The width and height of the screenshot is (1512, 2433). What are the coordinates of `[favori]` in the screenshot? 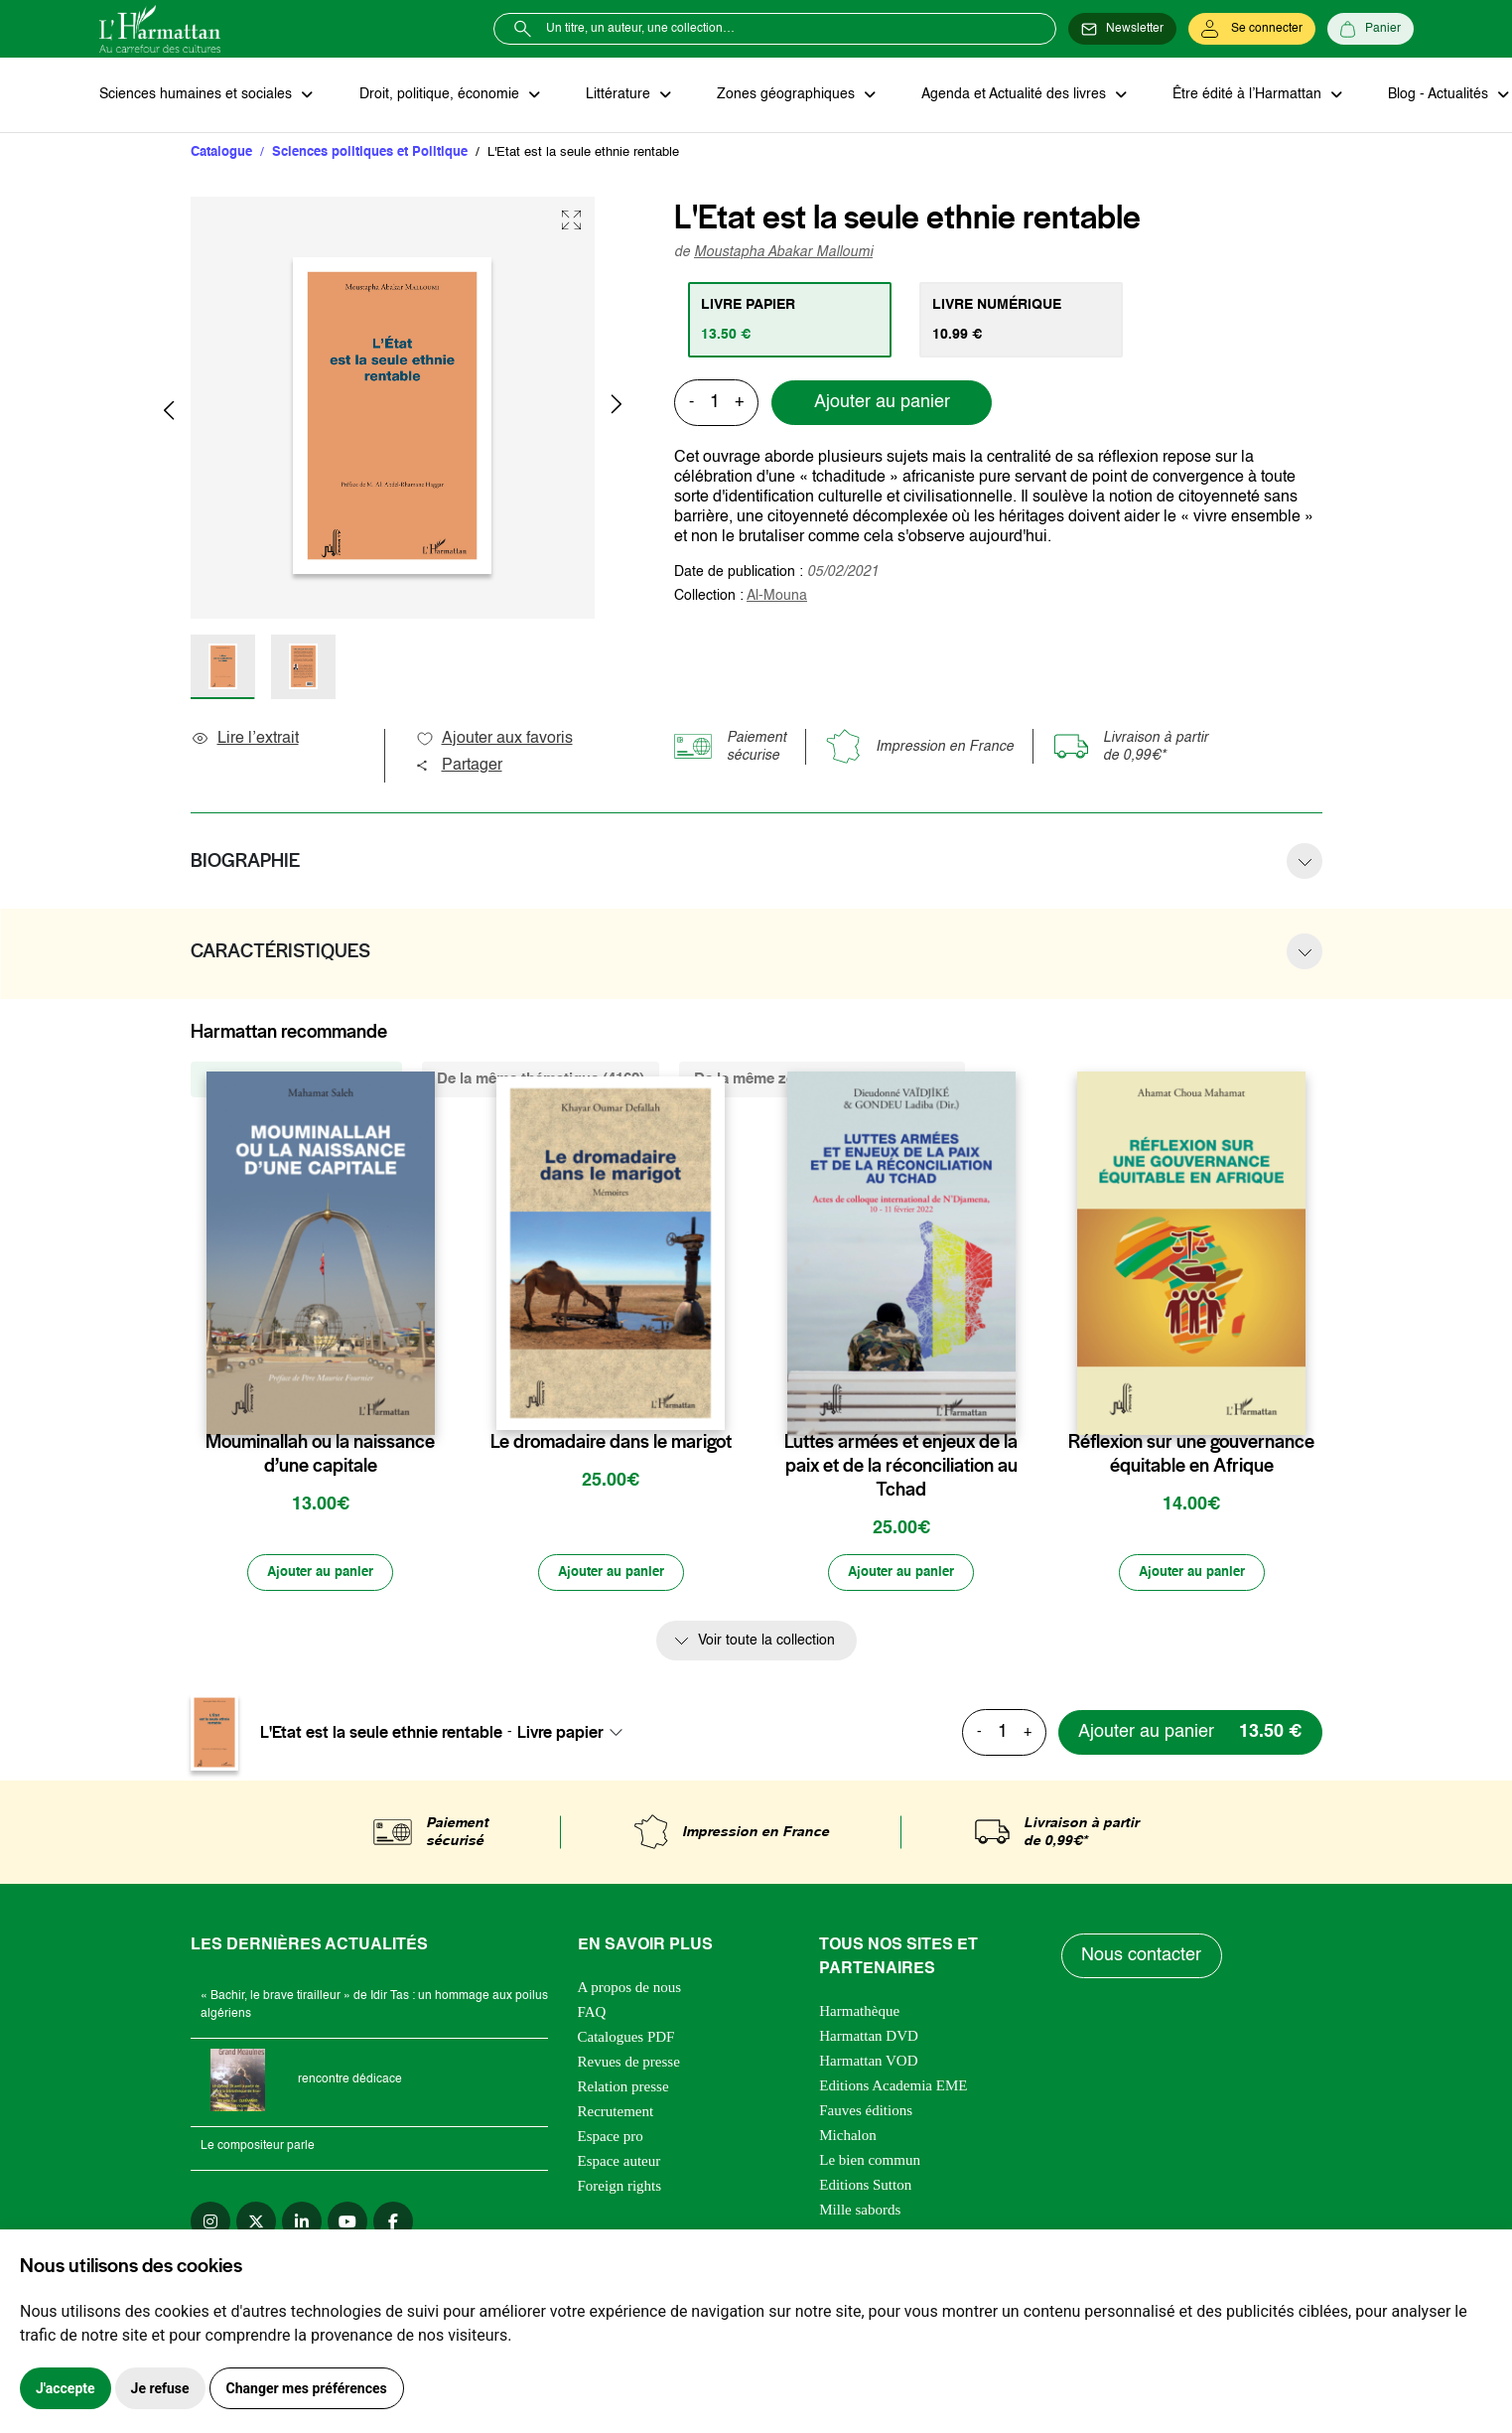 It's located at (422, 1403).